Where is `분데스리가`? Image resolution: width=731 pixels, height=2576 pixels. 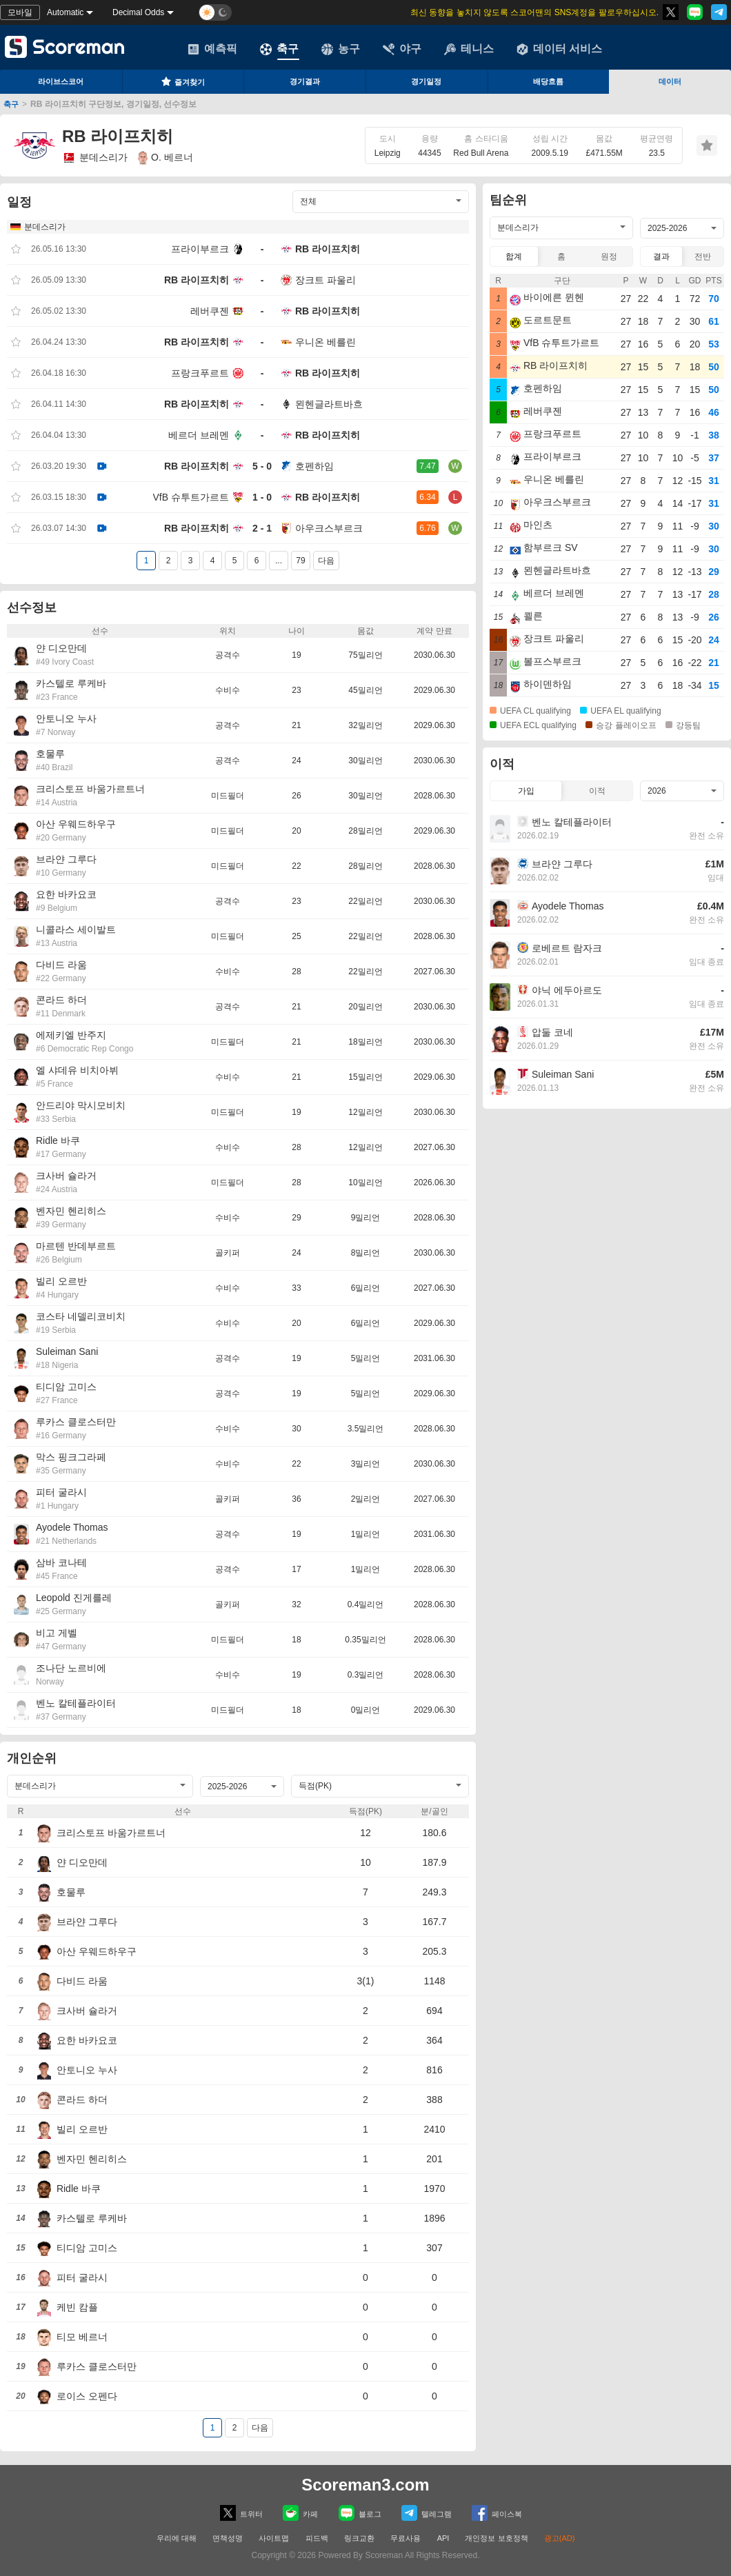 분데스리가 is located at coordinates (95, 158).